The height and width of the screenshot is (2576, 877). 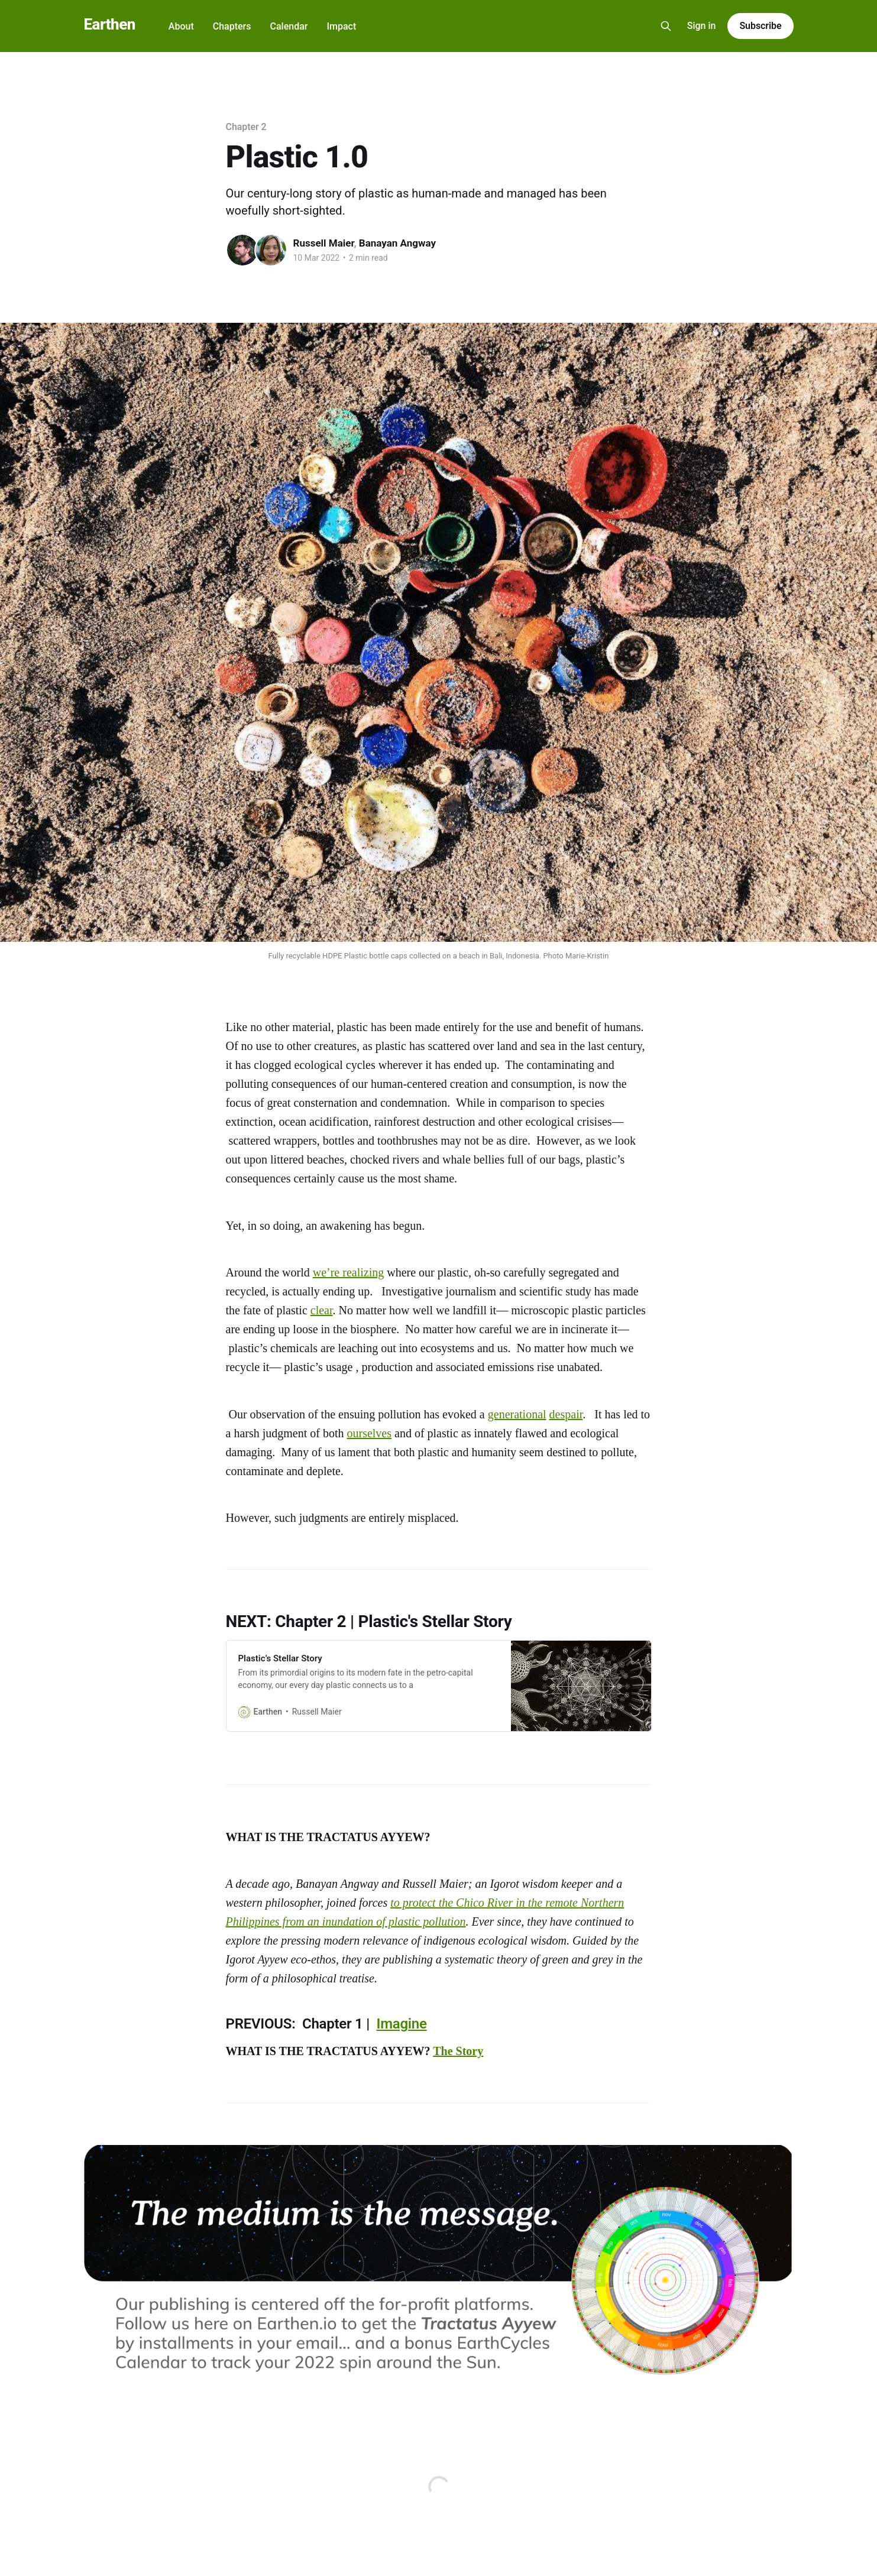 What do you see at coordinates (232, 26) in the screenshot?
I see `Chapters` at bounding box center [232, 26].